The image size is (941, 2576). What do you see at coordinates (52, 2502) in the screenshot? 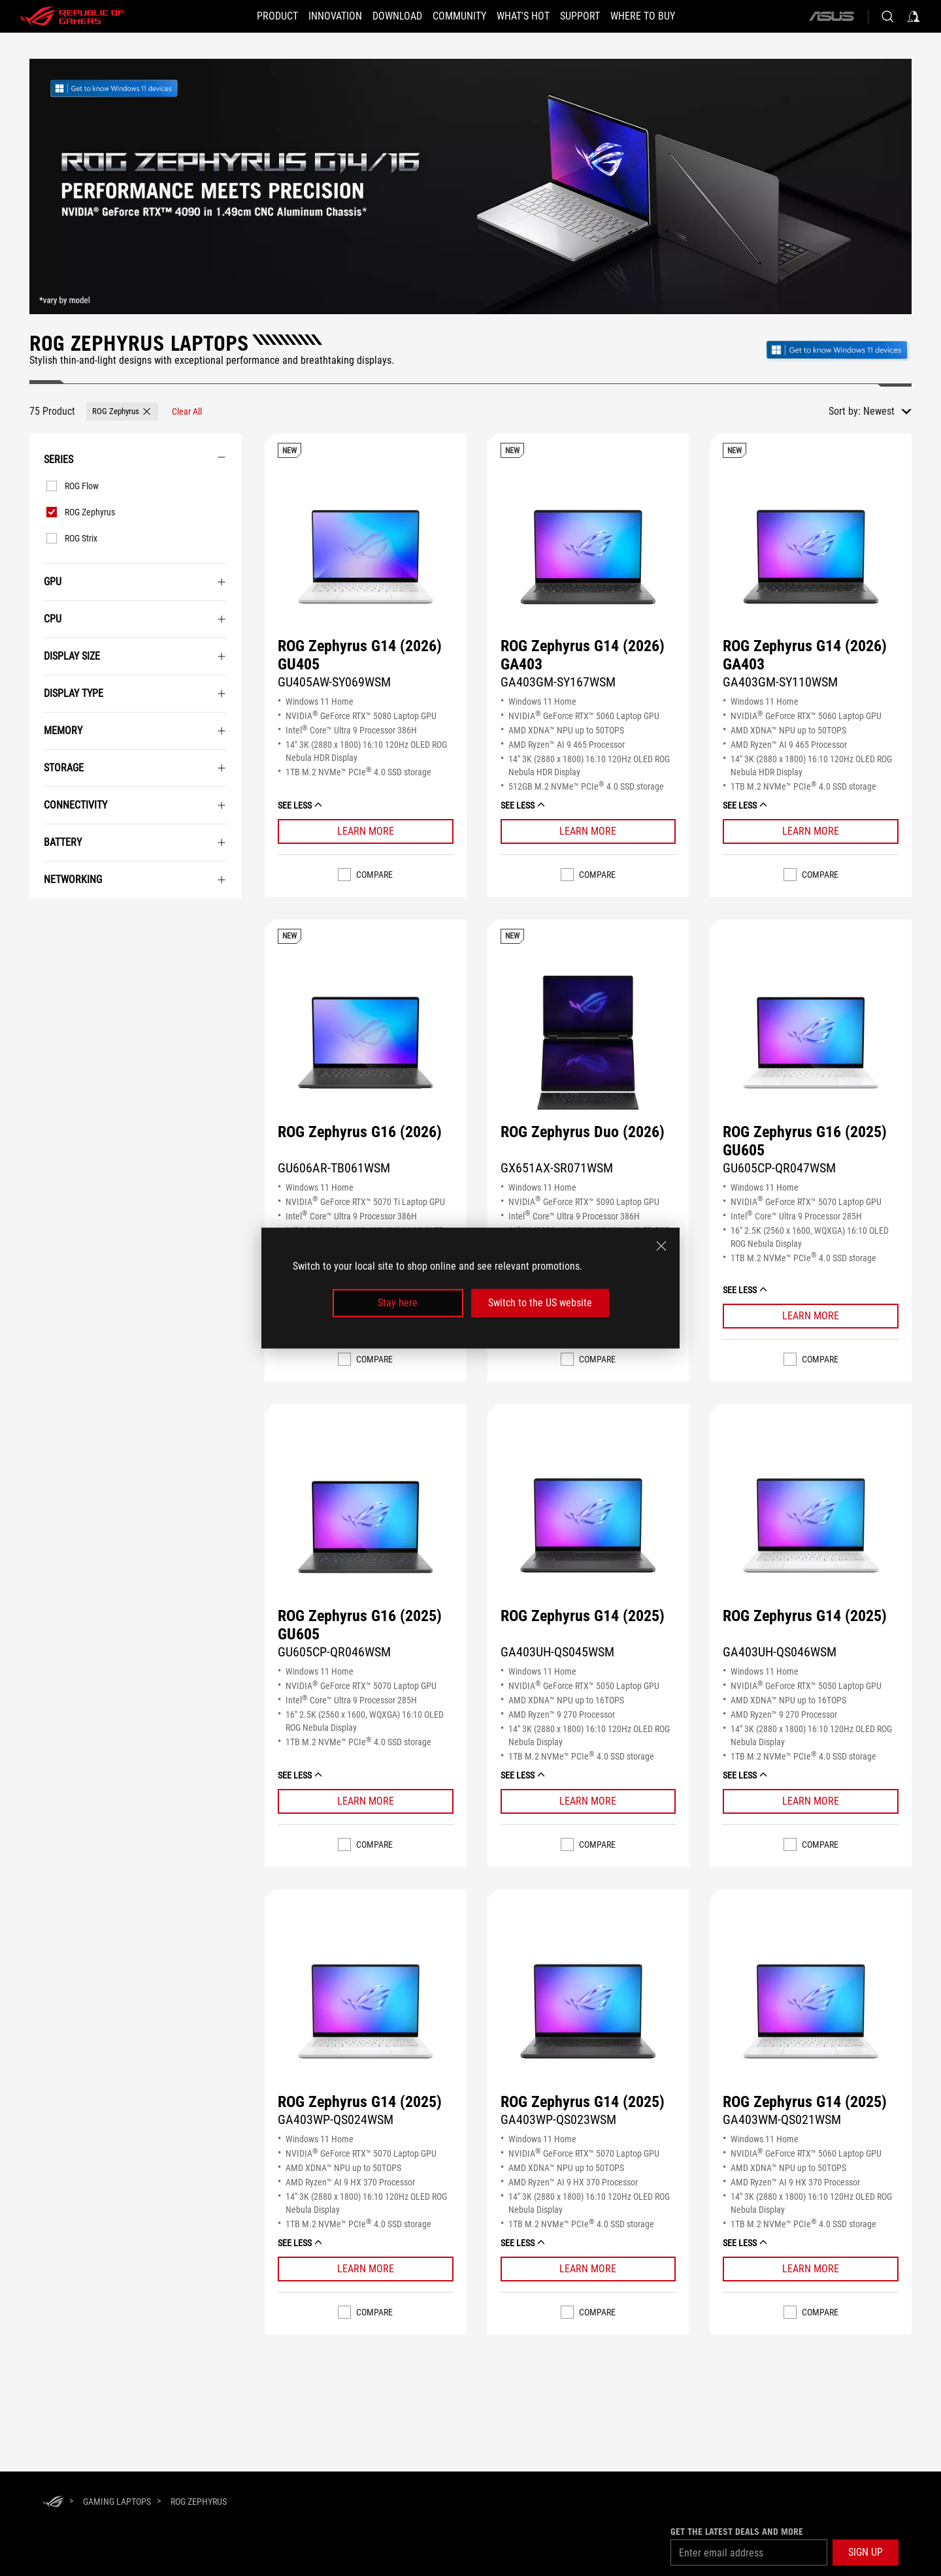
I see `[HomePage]` at bounding box center [52, 2502].